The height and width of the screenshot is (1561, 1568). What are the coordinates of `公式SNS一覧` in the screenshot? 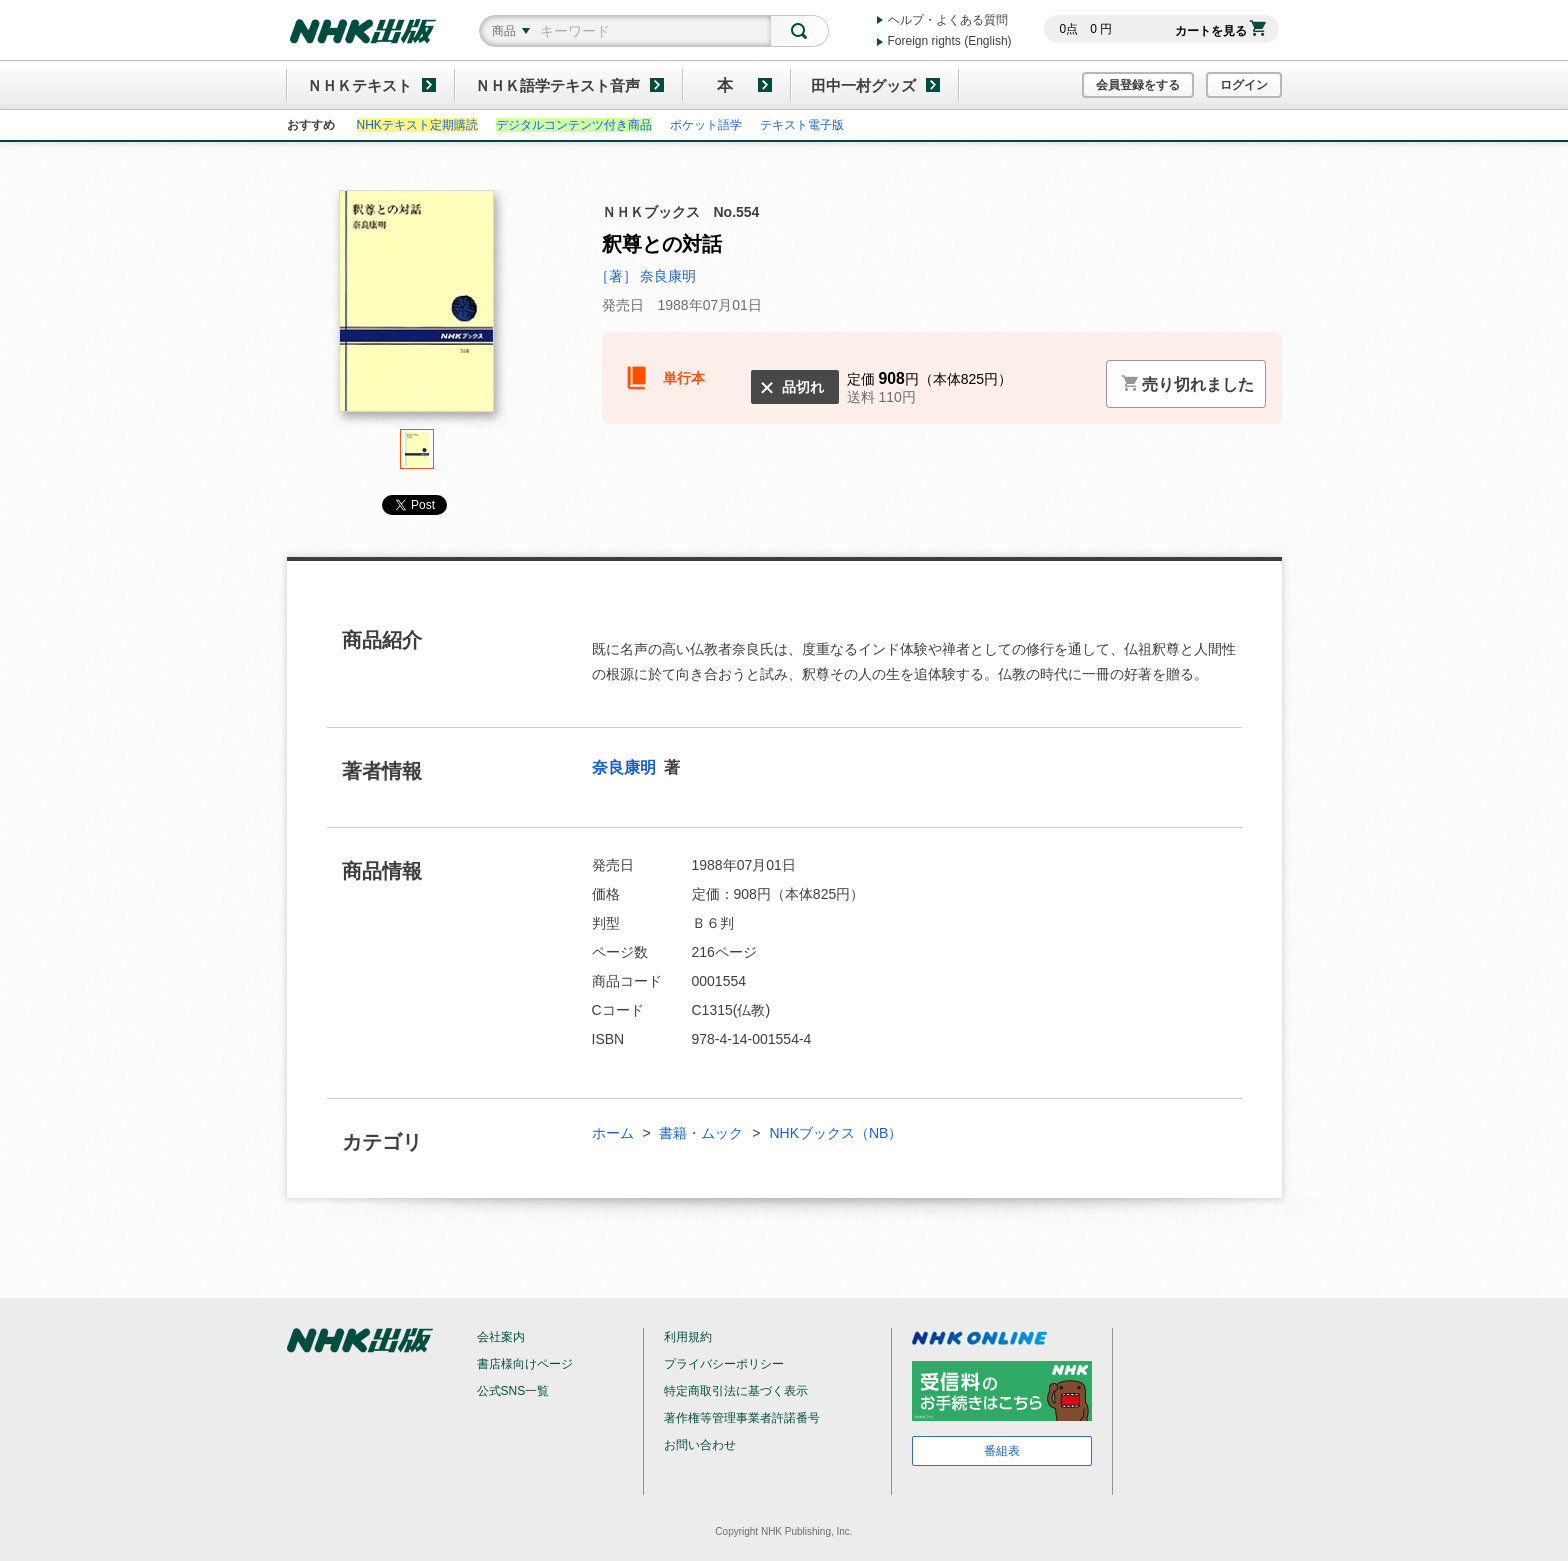 It's located at (513, 1391).